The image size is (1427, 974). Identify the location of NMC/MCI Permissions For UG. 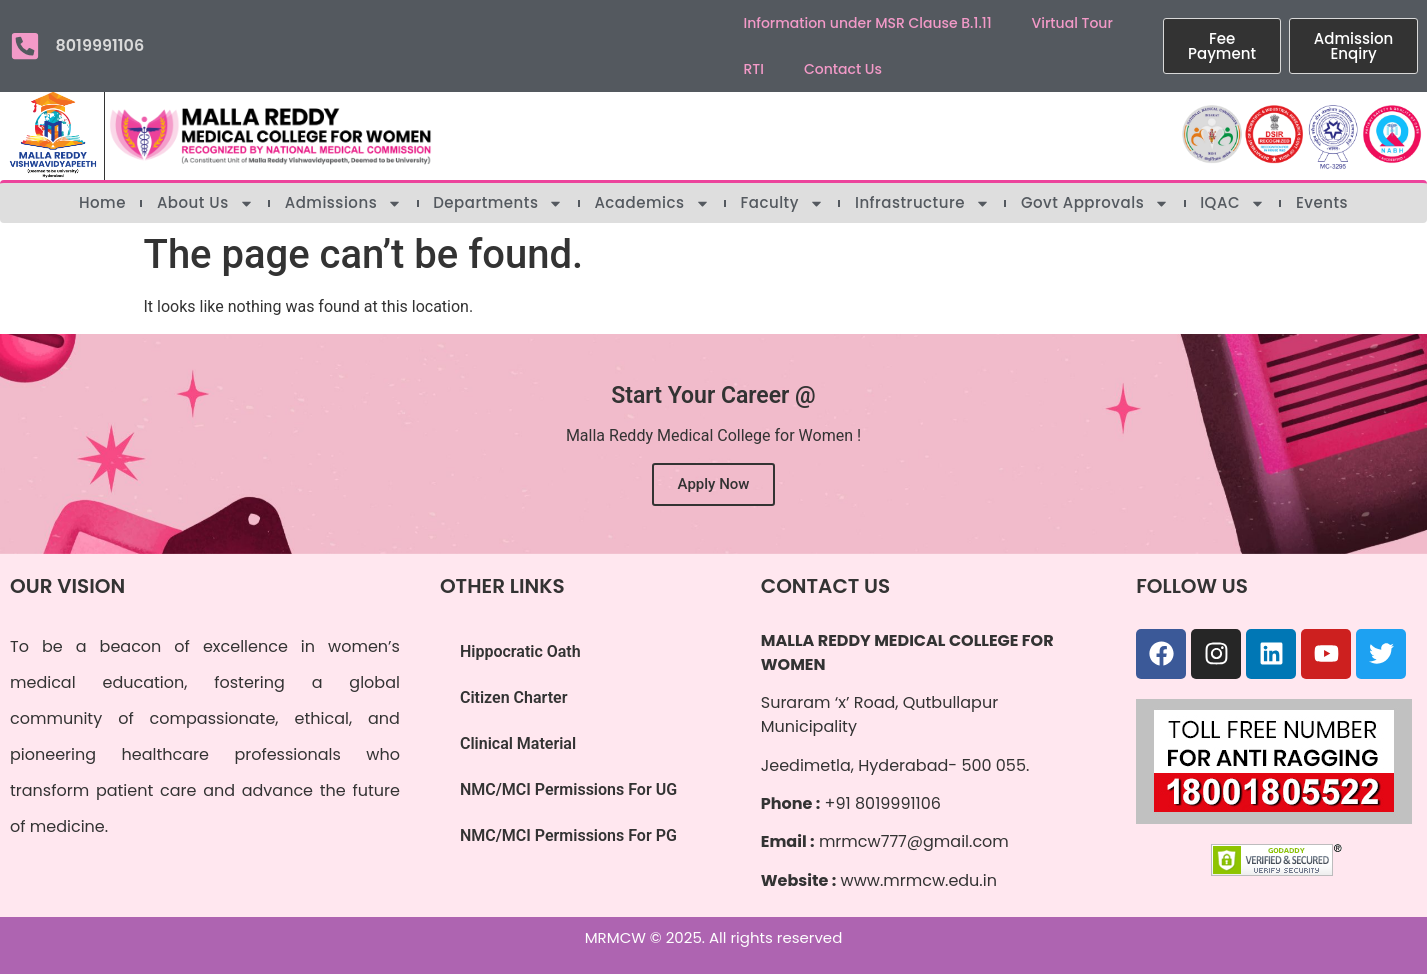
(568, 789).